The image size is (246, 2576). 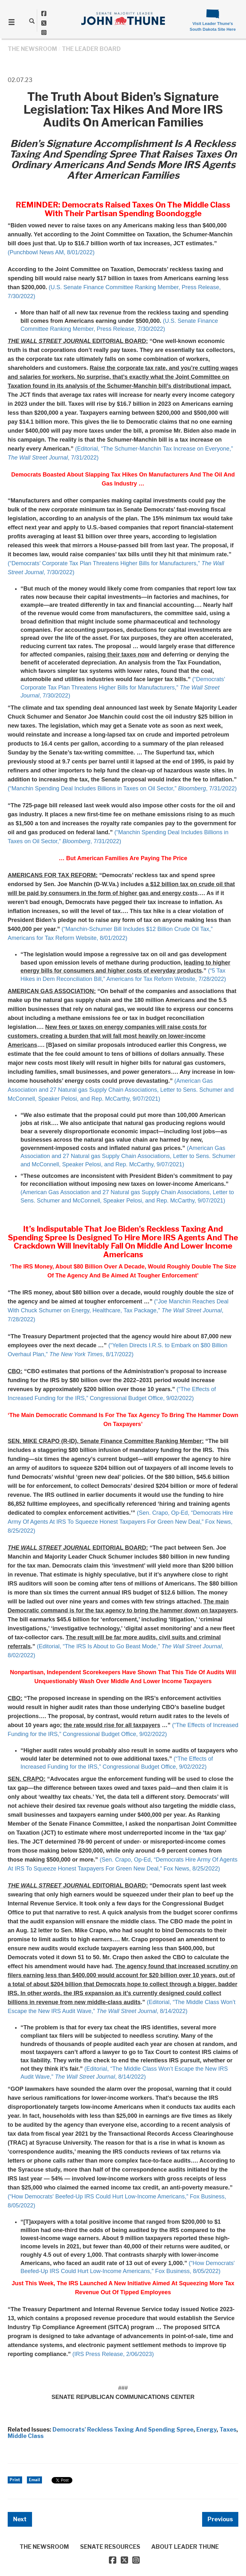 I want to click on Middle Class, so click(x=26, y=2436).